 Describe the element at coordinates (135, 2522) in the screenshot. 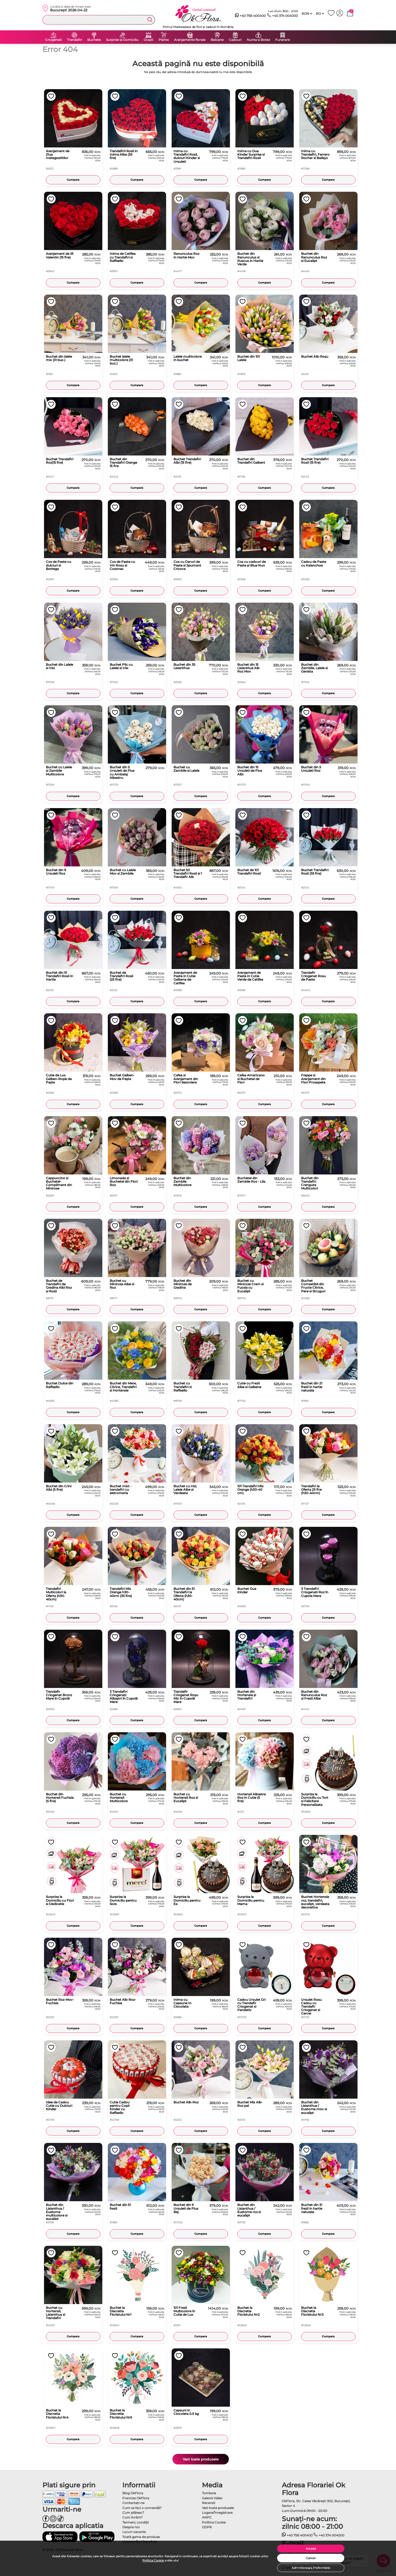

I see `Termeni, condiţii` at that location.